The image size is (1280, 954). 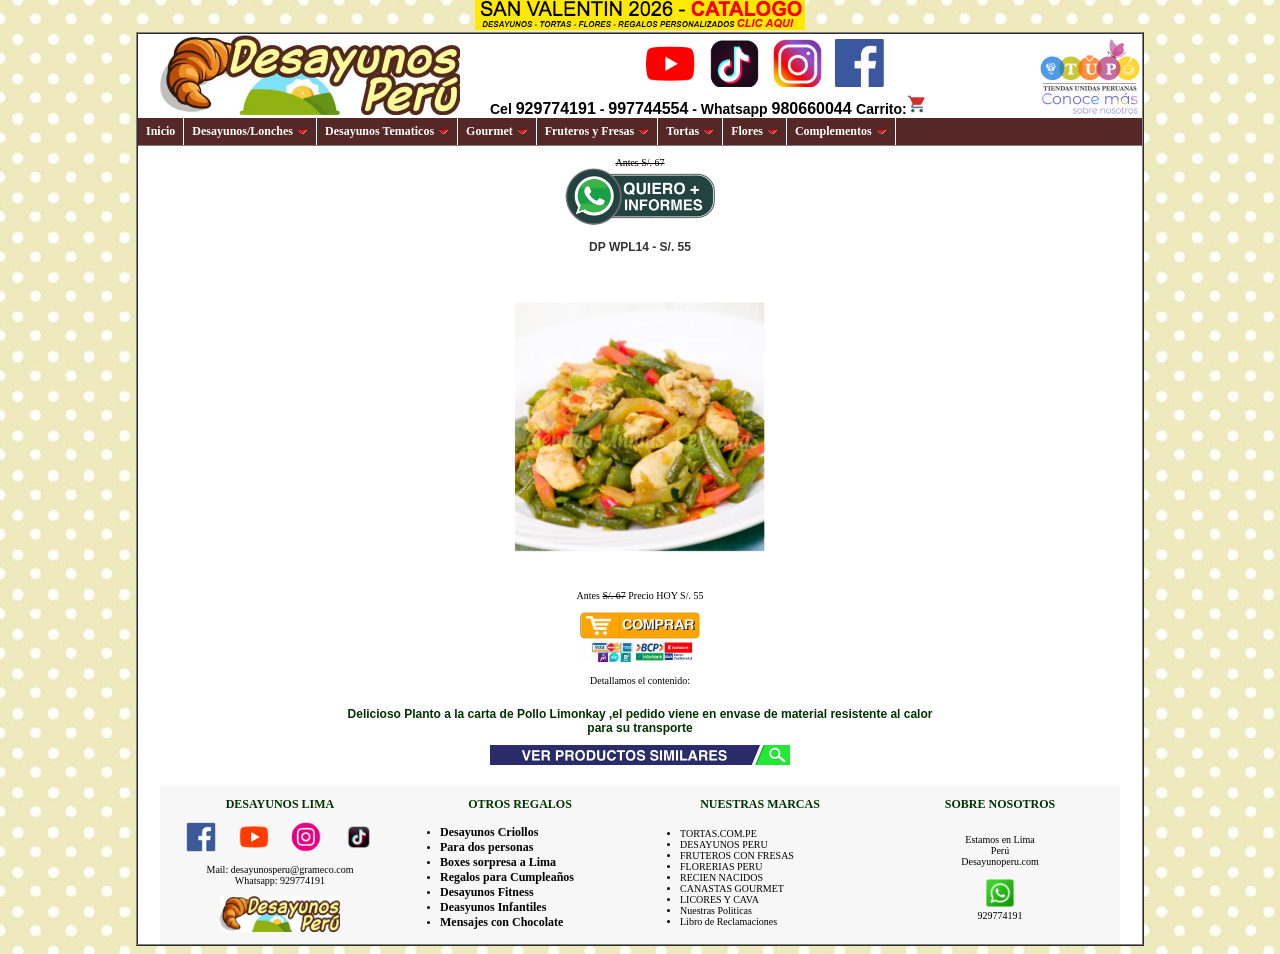 What do you see at coordinates (501, 922) in the screenshot?
I see `Mensajes con Chocolate` at bounding box center [501, 922].